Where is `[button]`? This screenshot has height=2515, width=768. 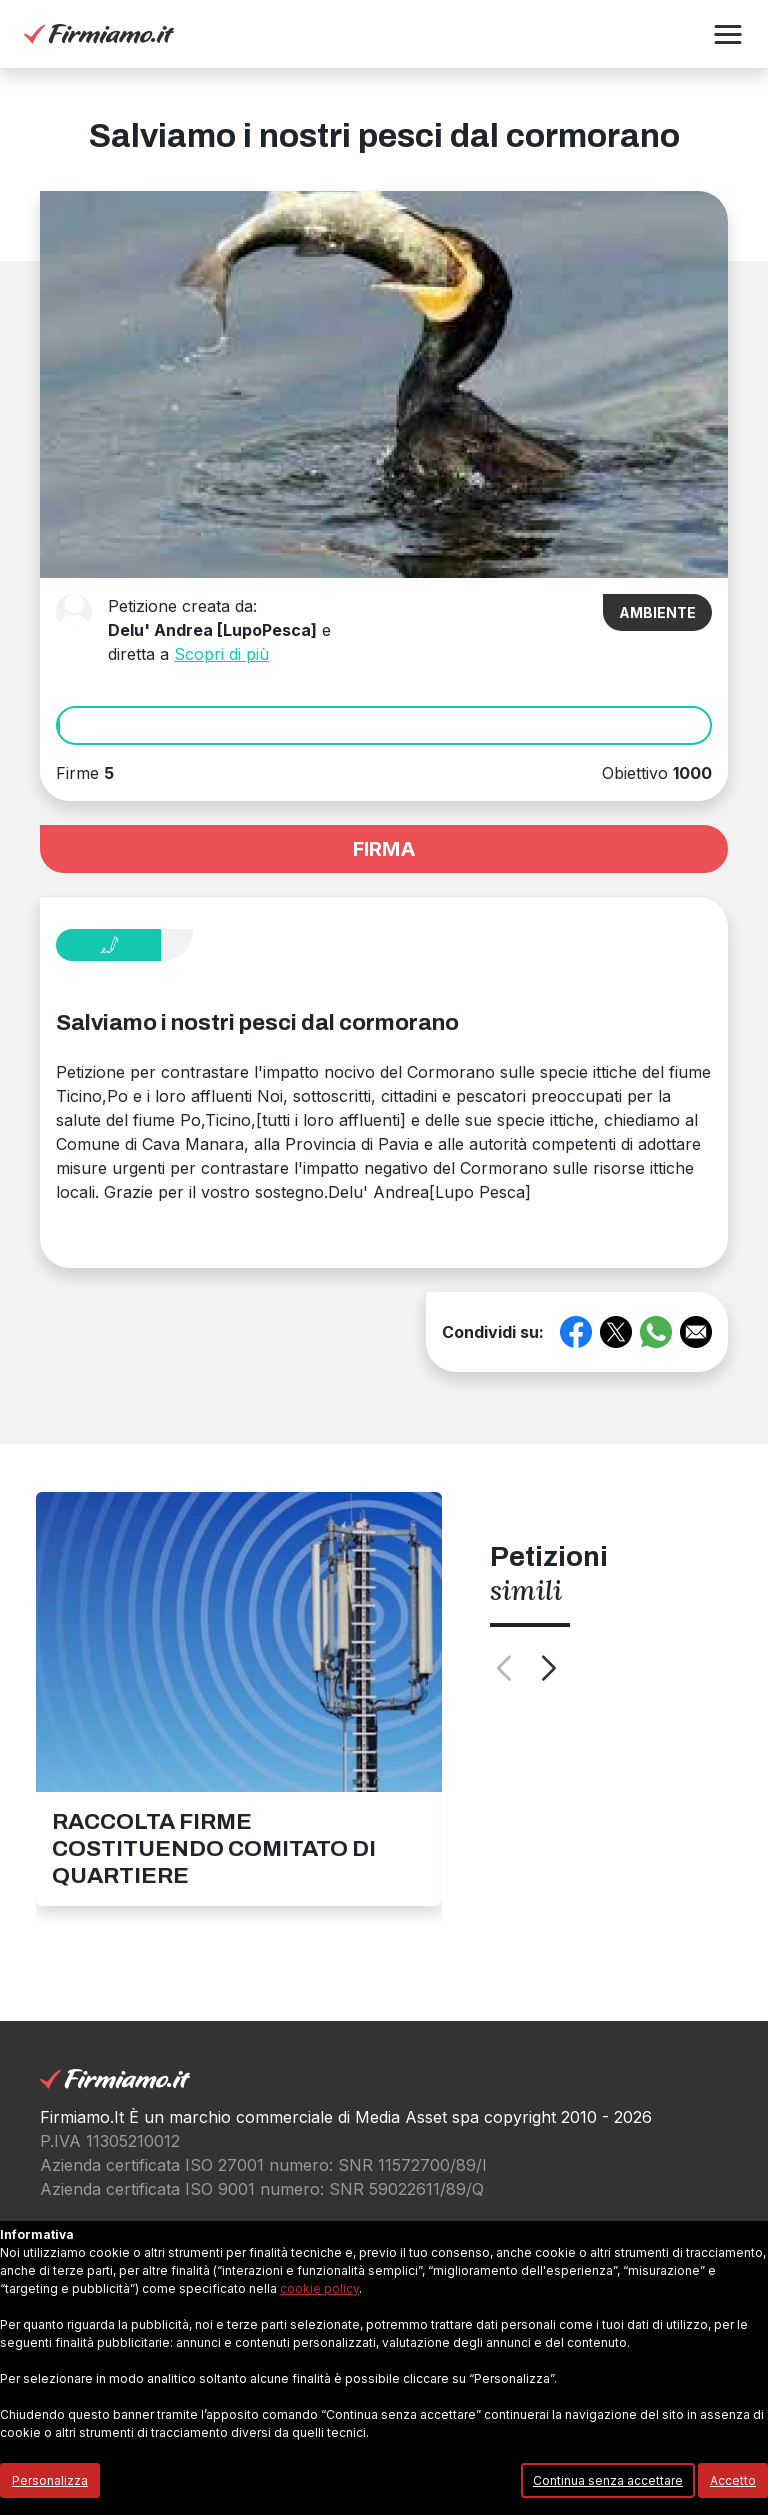
[button] is located at coordinates (728, 35).